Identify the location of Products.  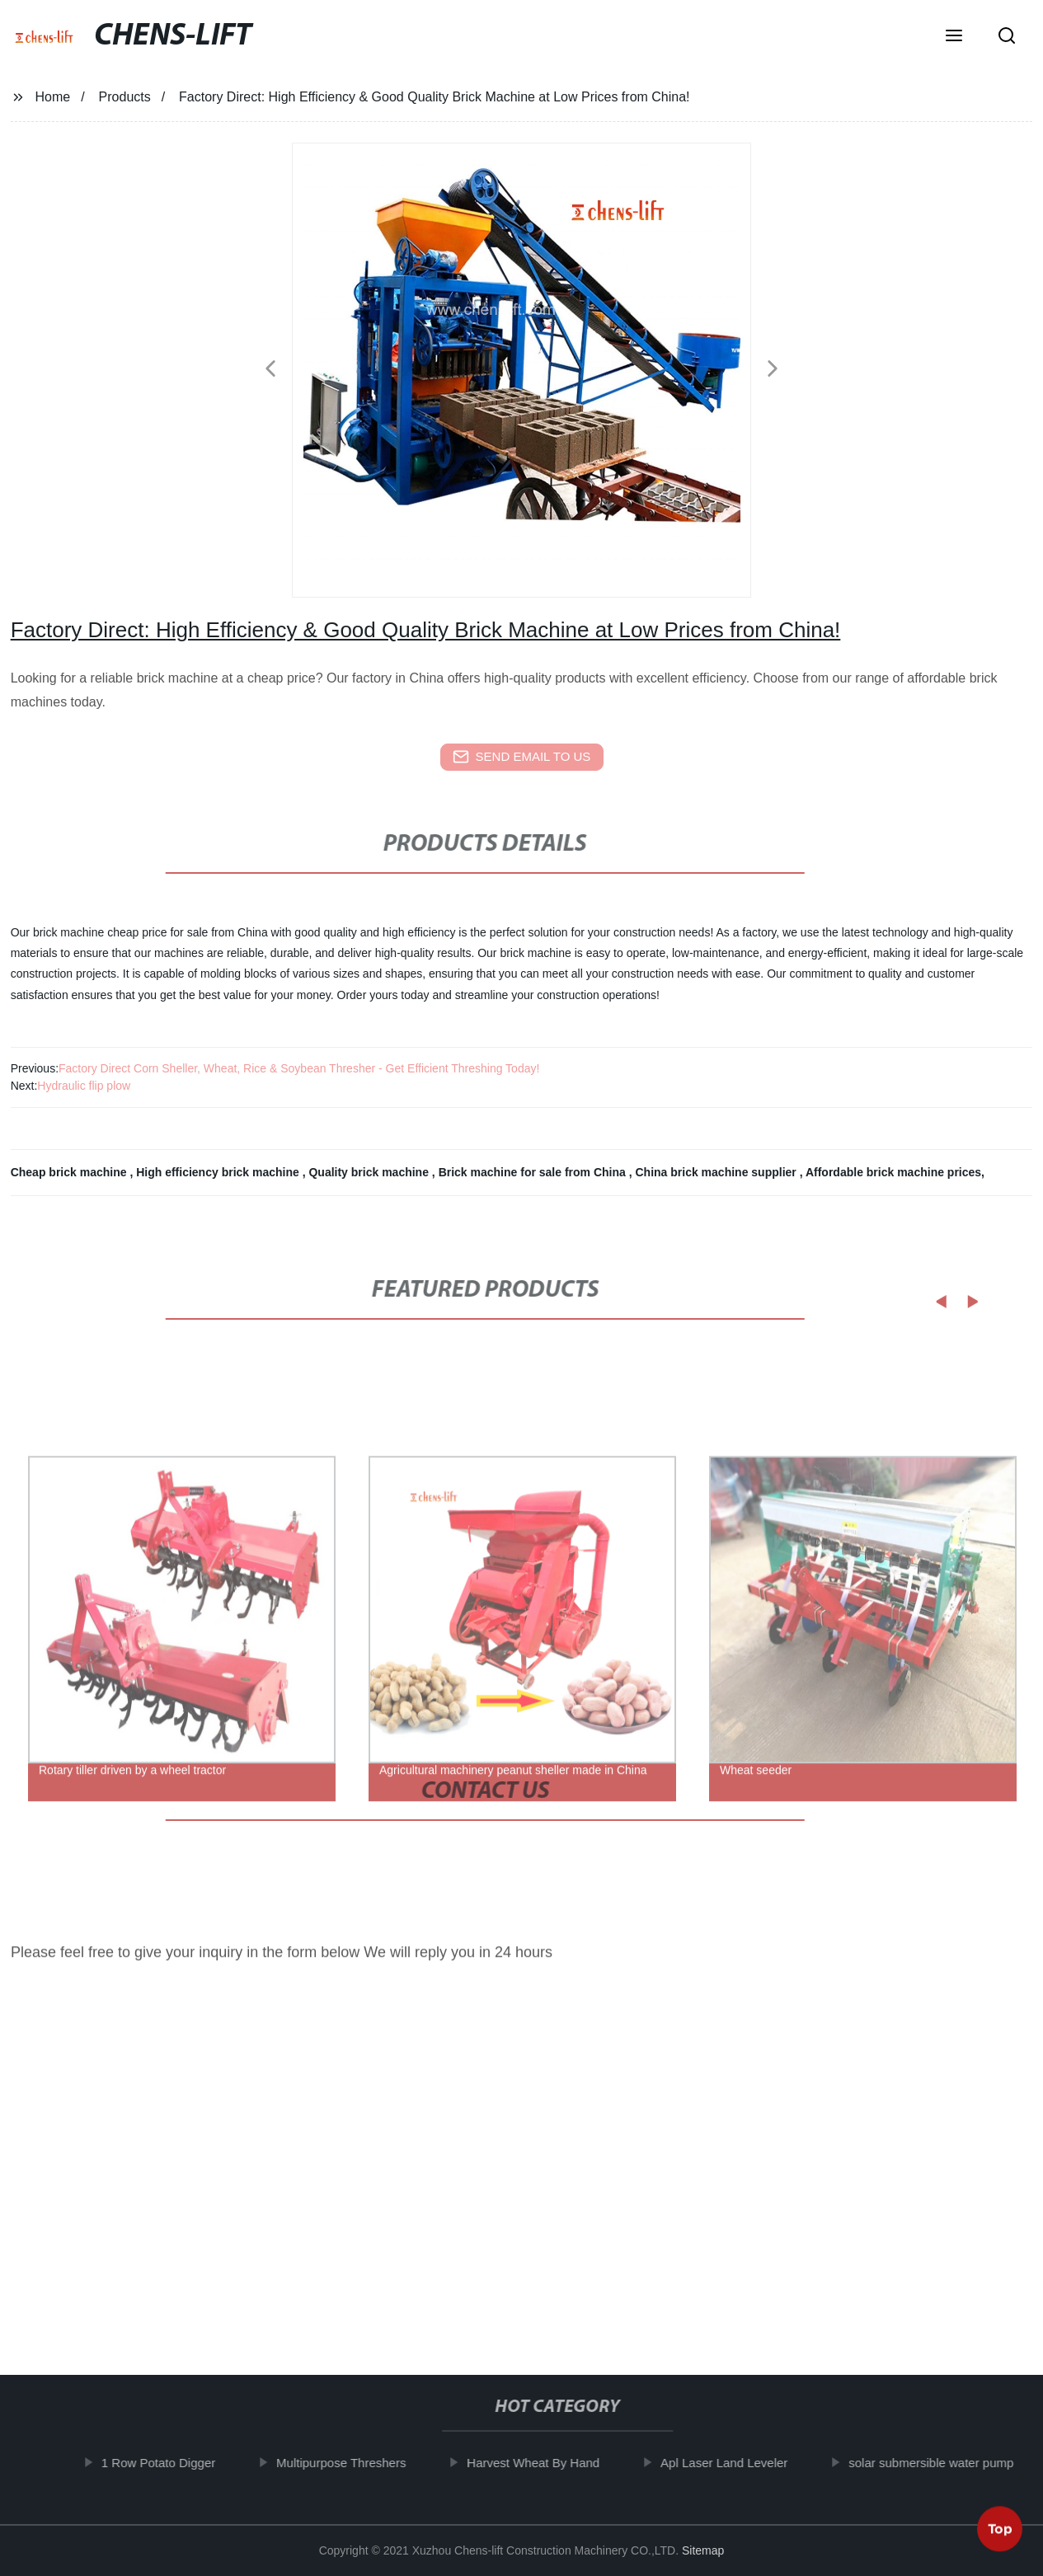
(125, 97).